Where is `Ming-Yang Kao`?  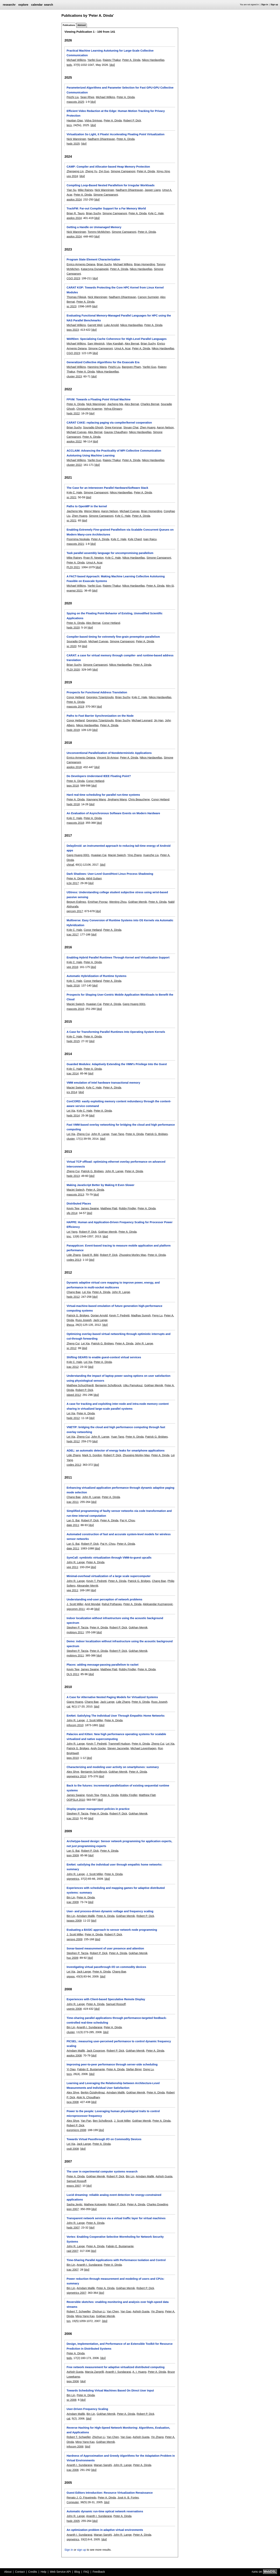
Ming-Yang Kao is located at coordinates (84, 2316).